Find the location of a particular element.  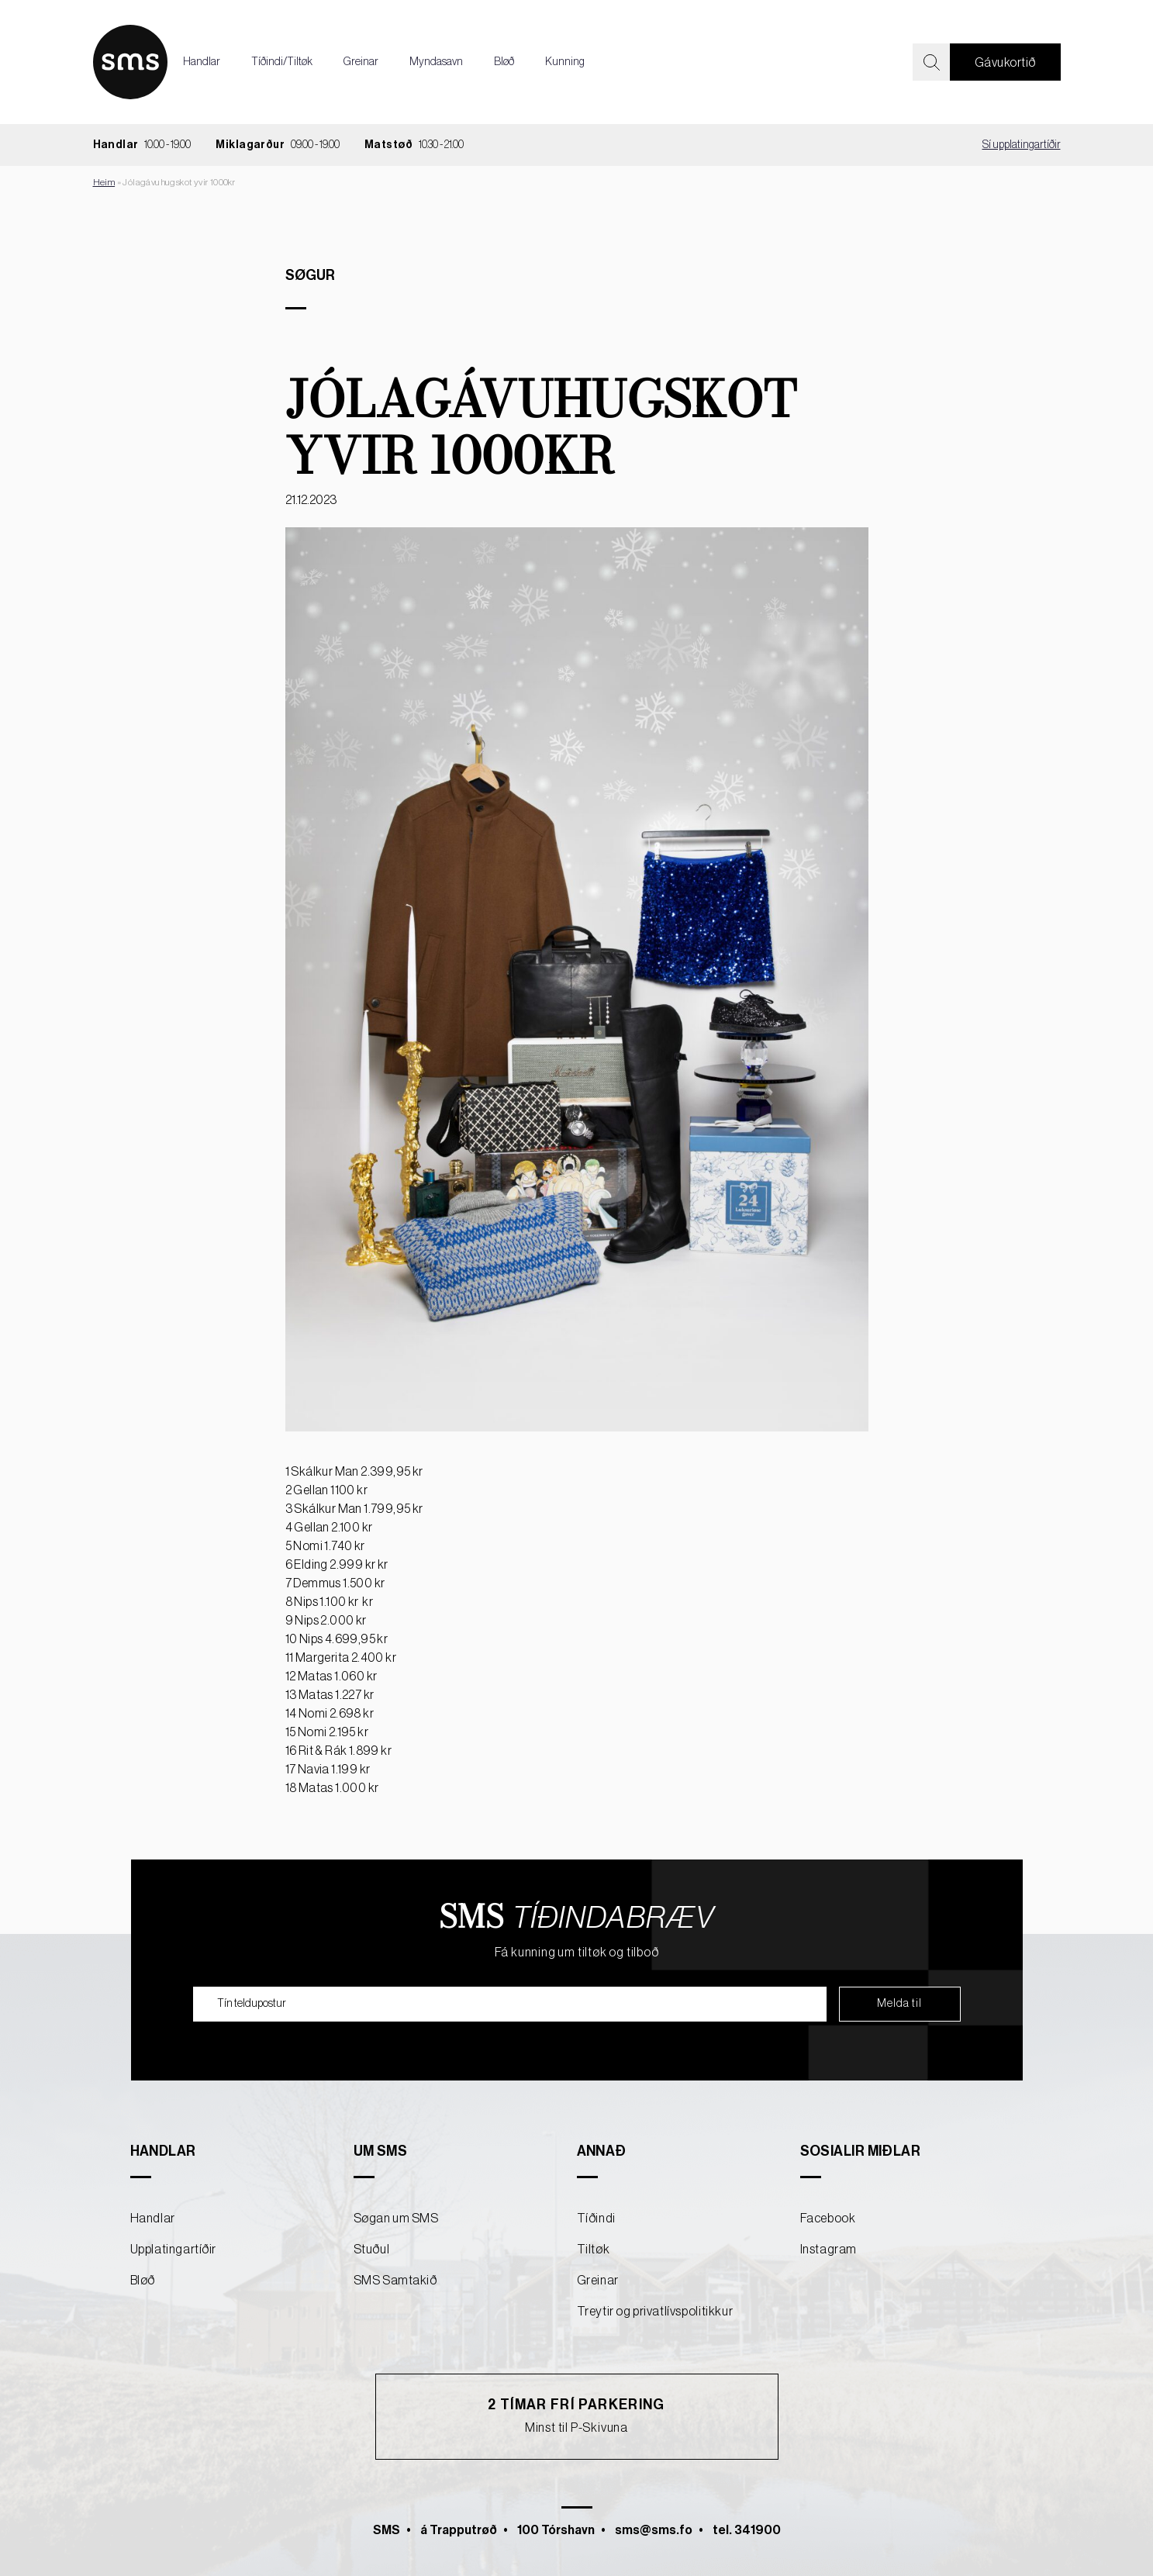

Handlar is located at coordinates (201, 62).